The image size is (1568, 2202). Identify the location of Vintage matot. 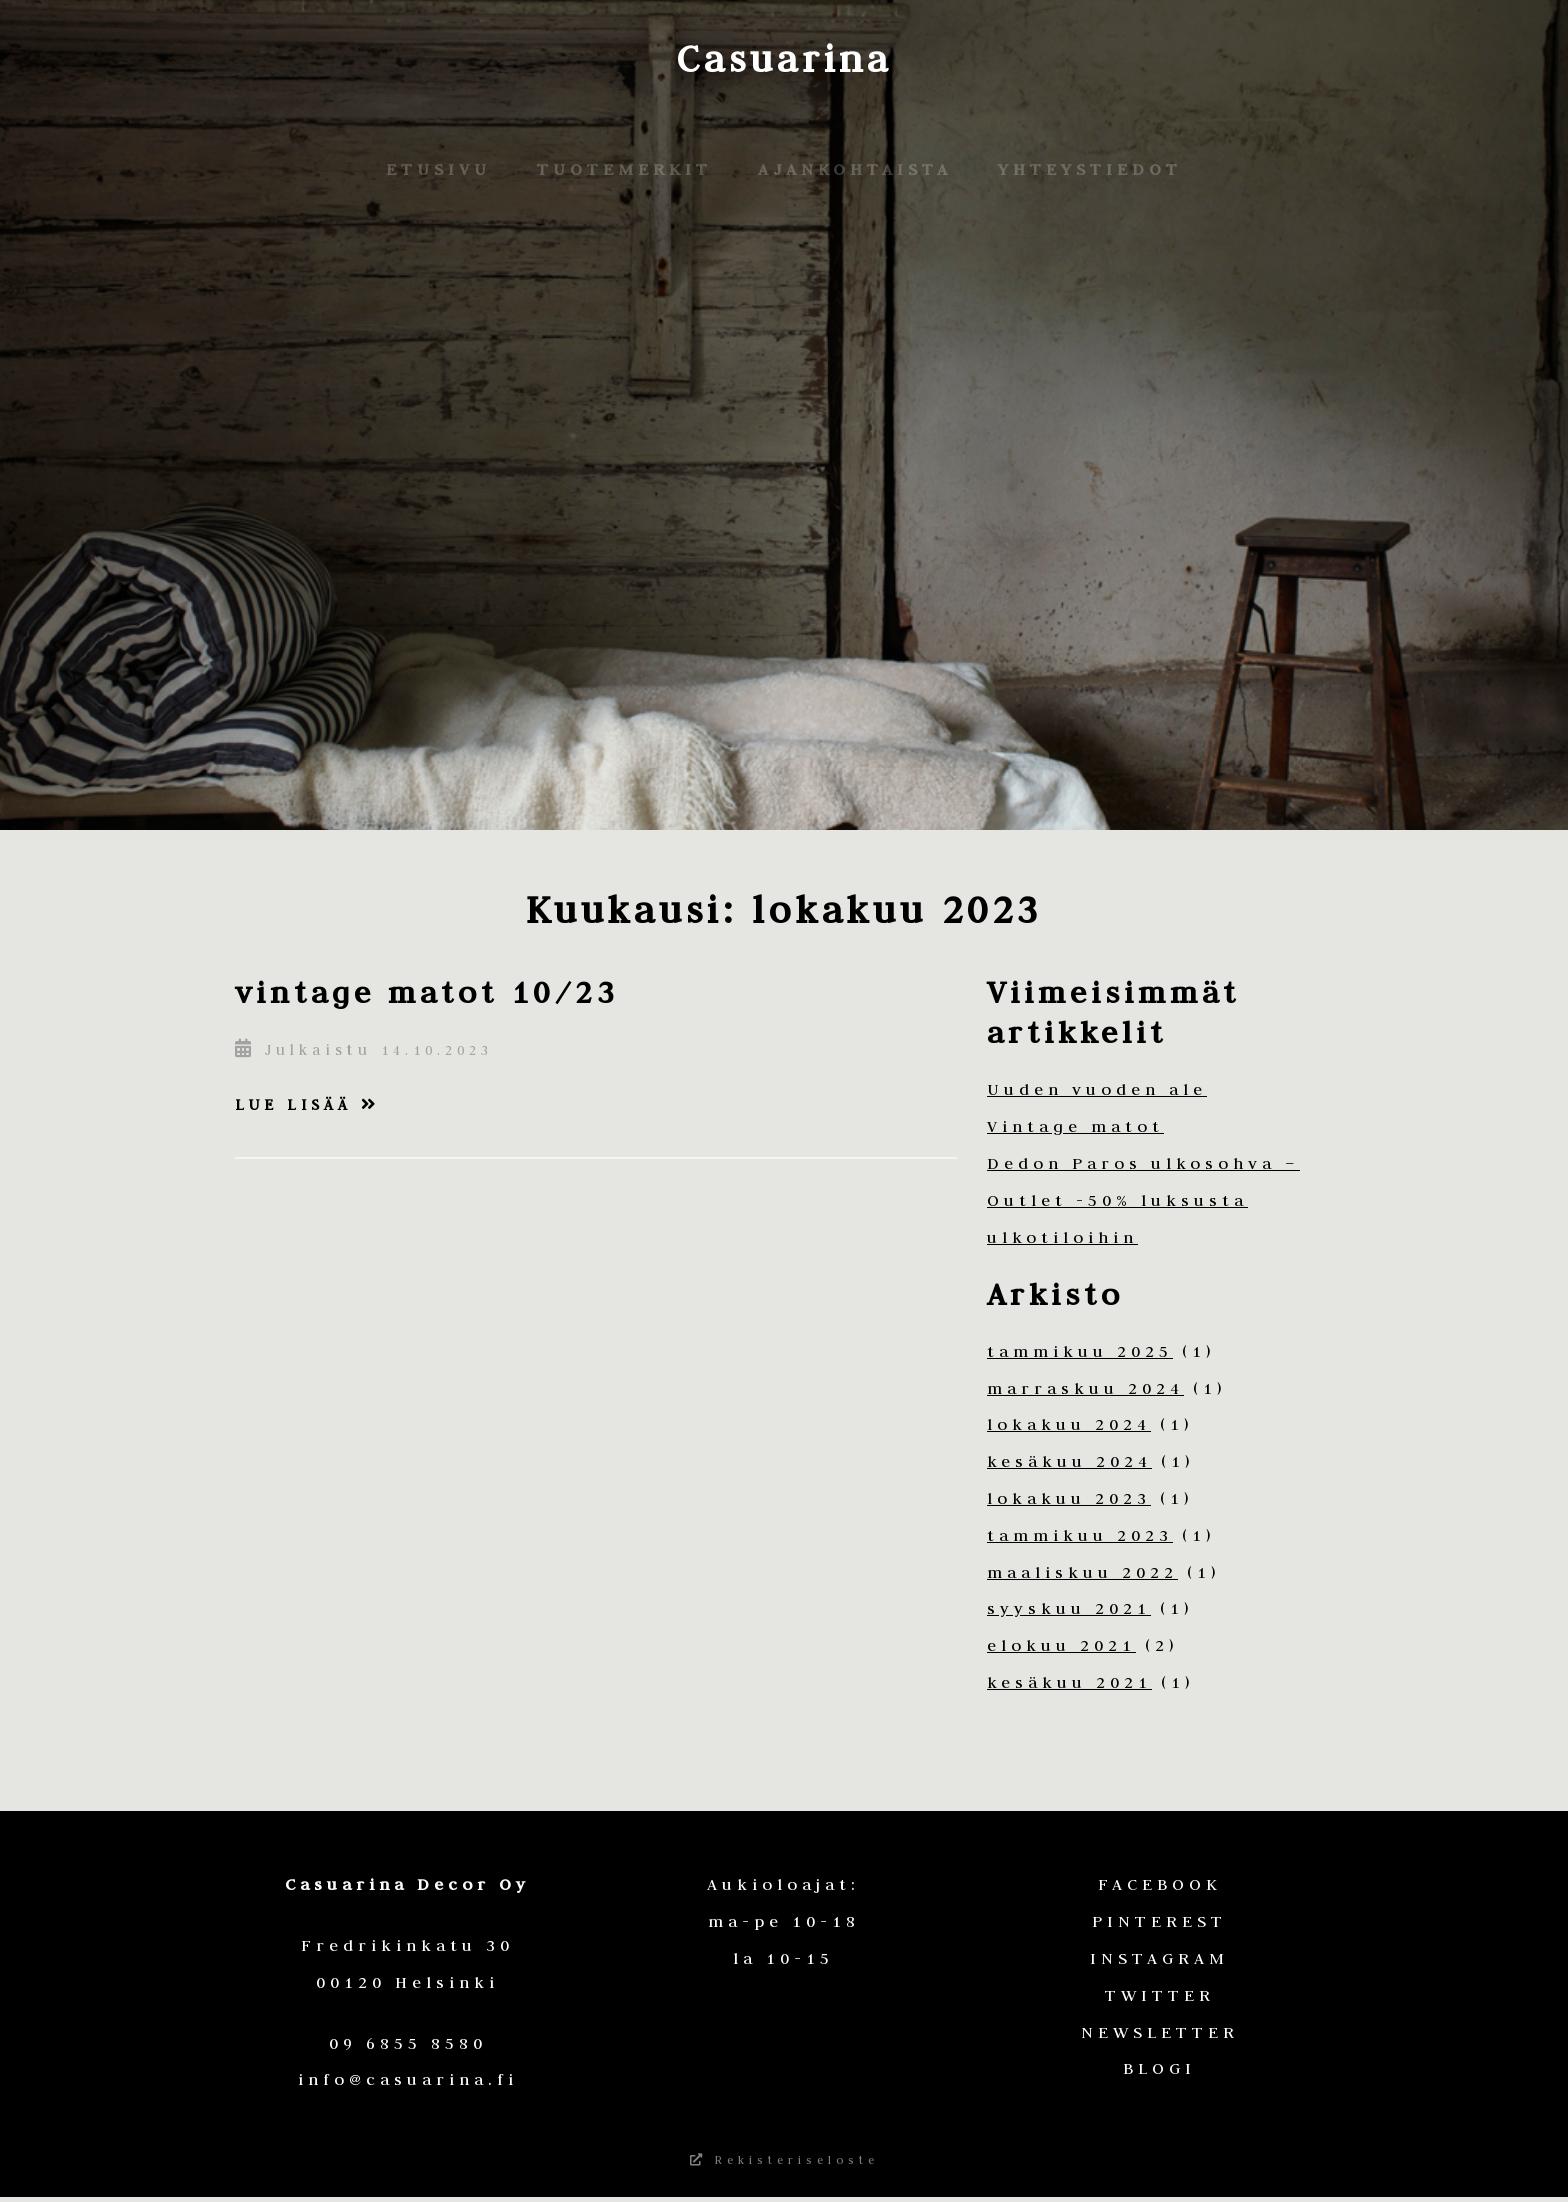
(1075, 1126).